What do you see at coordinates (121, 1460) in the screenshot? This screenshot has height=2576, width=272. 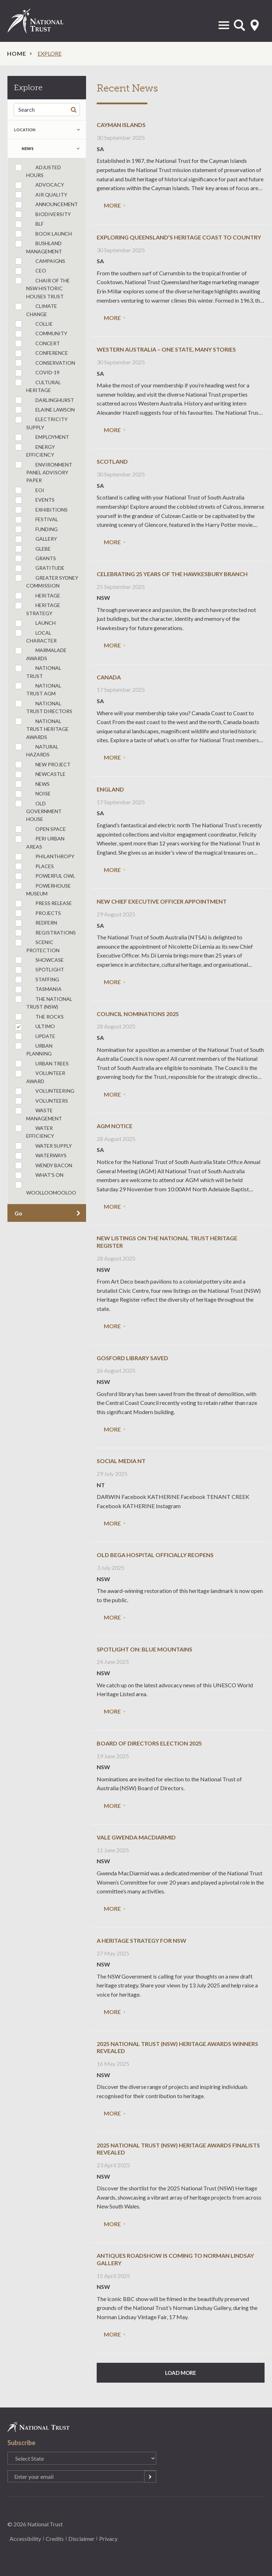 I see `Social media NT` at bounding box center [121, 1460].